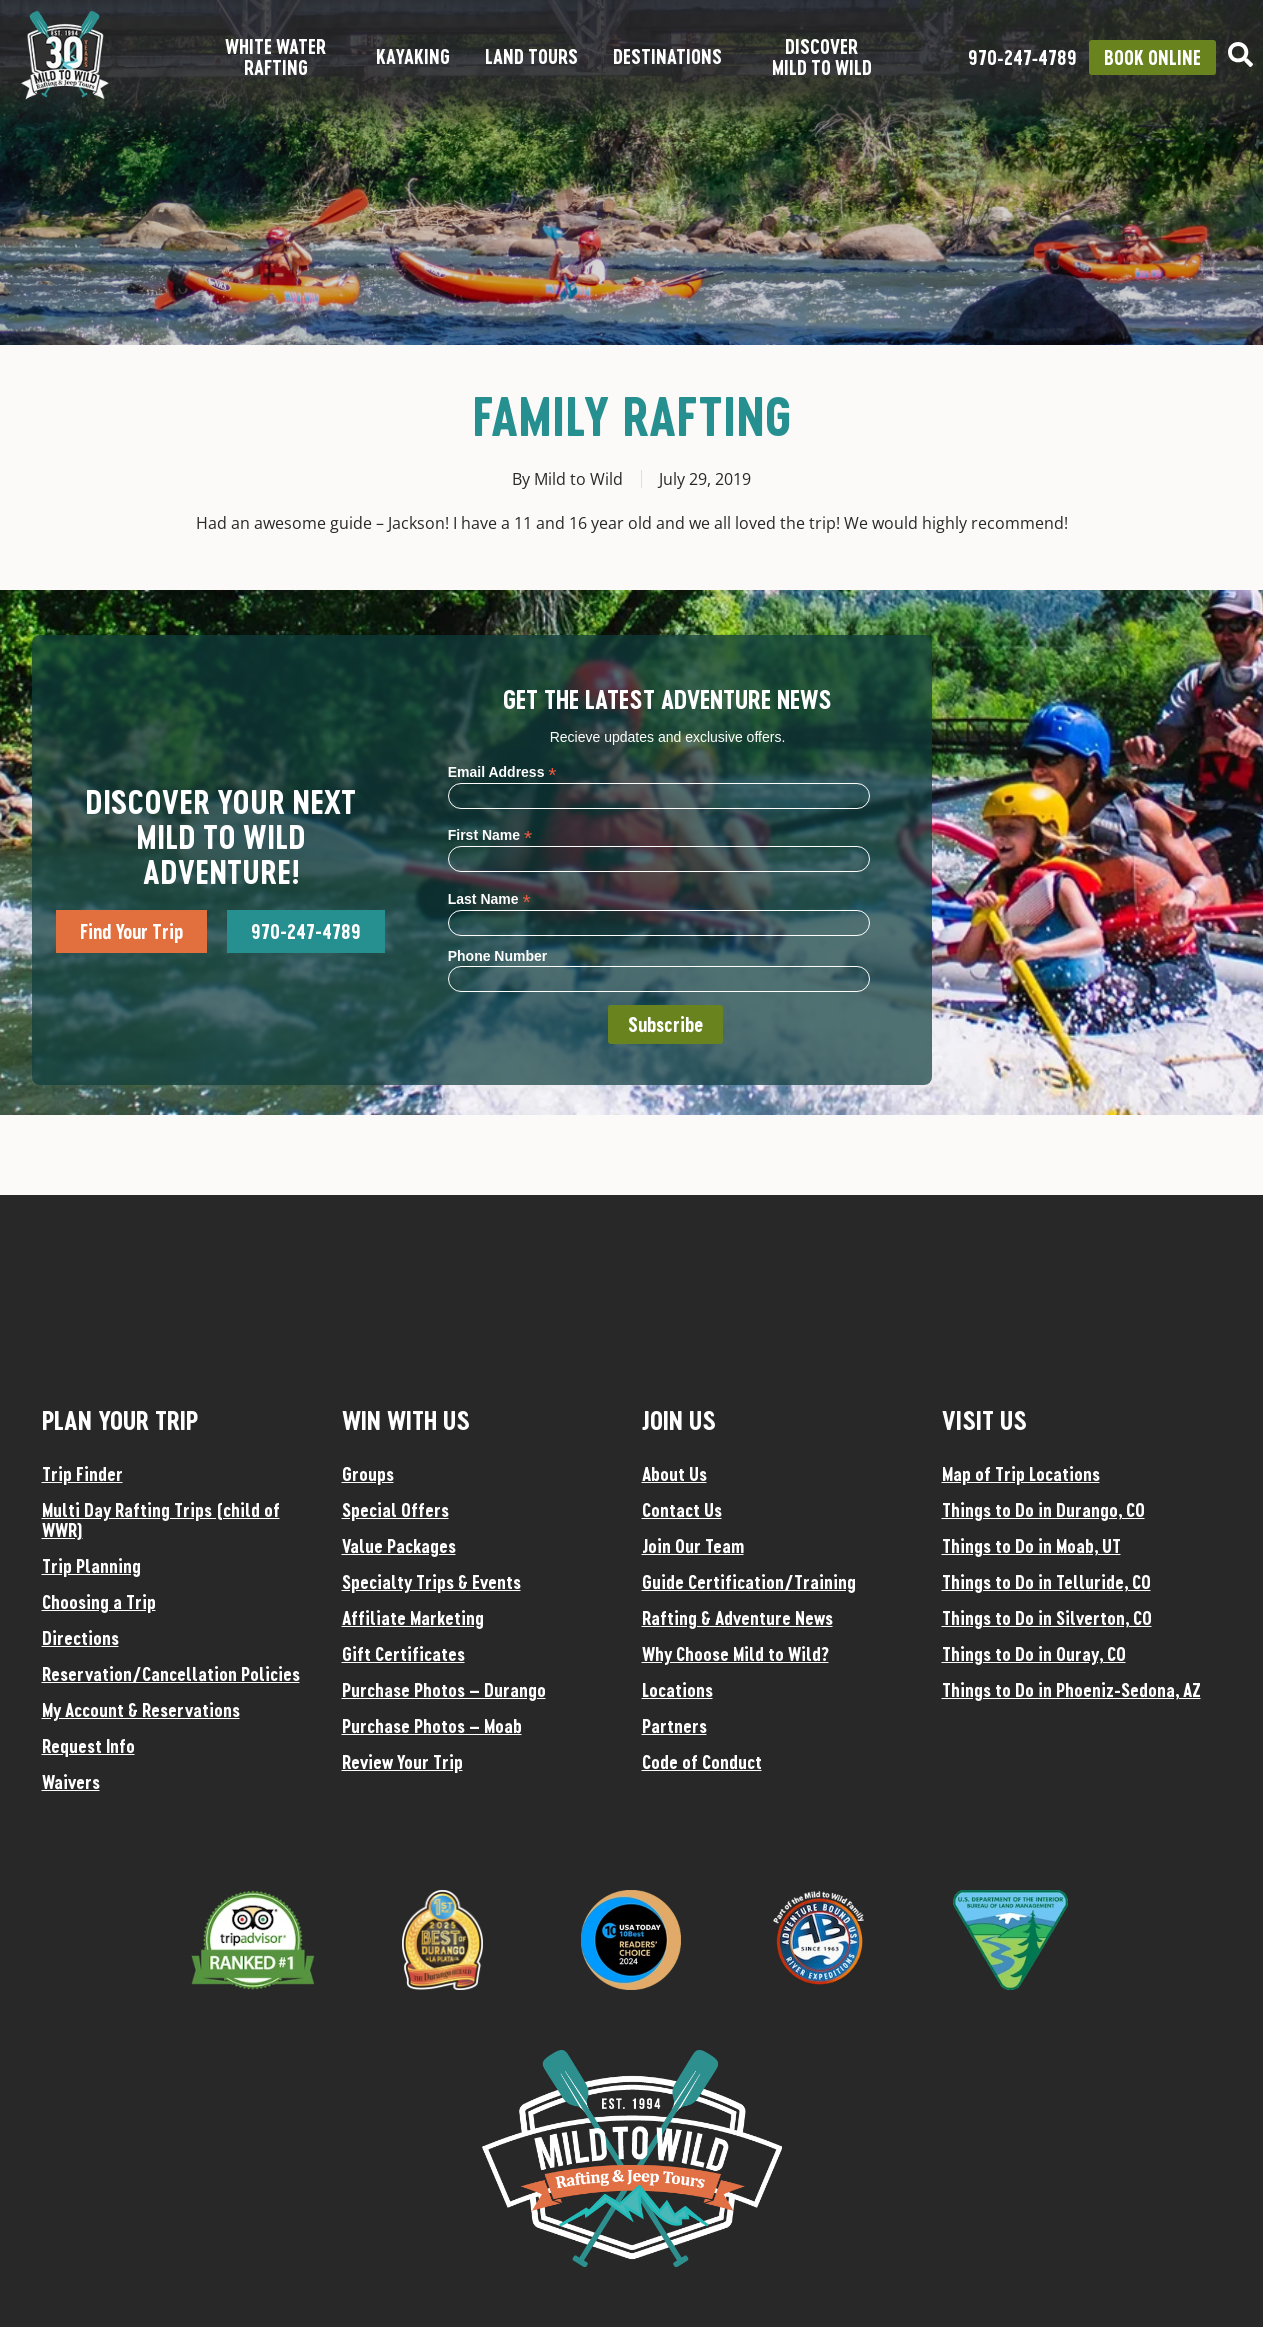  I want to click on Trip Finder, so click(82, 1474).